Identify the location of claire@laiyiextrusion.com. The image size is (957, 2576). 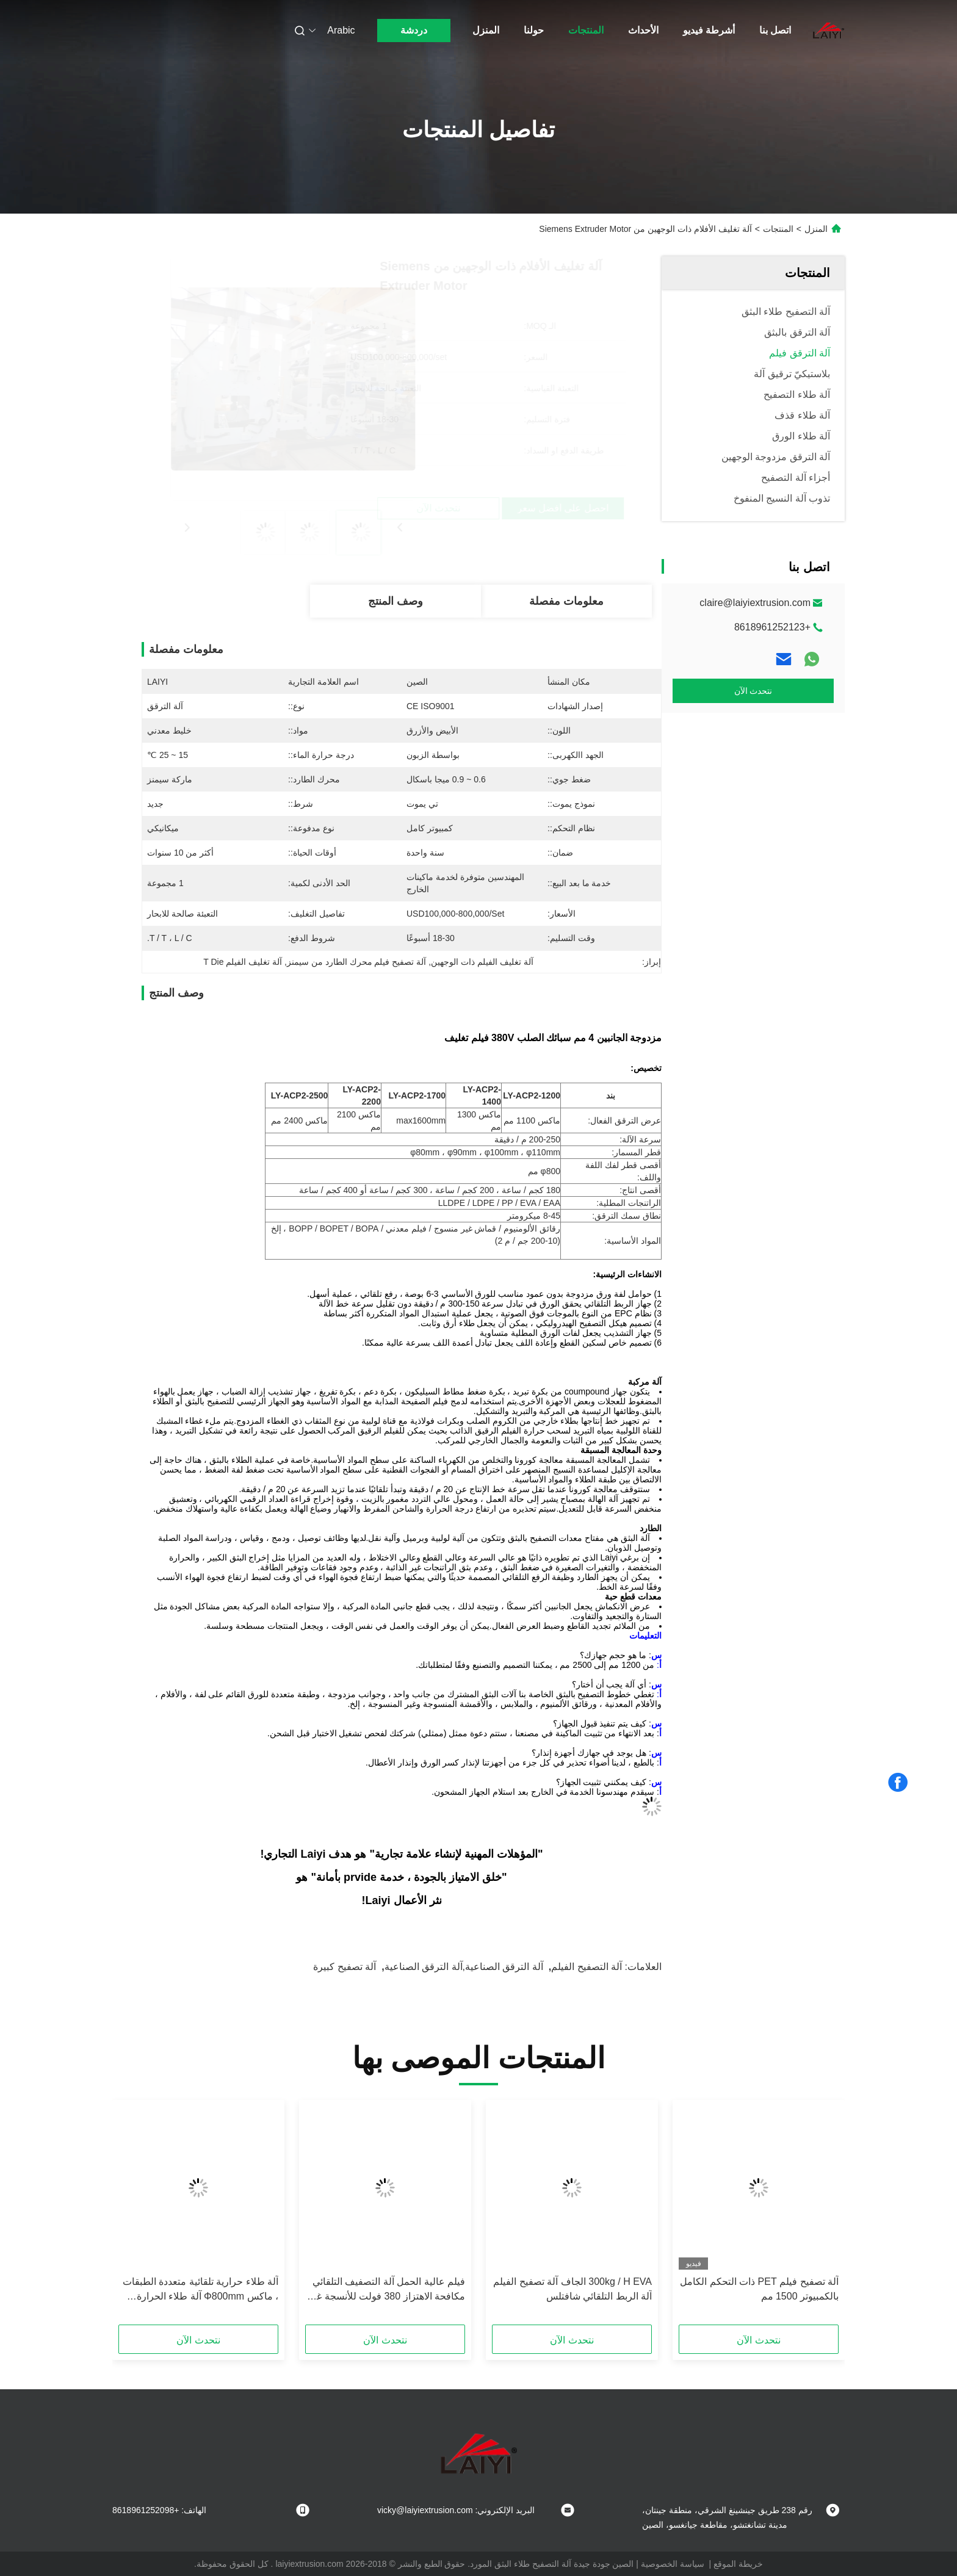
(755, 602).